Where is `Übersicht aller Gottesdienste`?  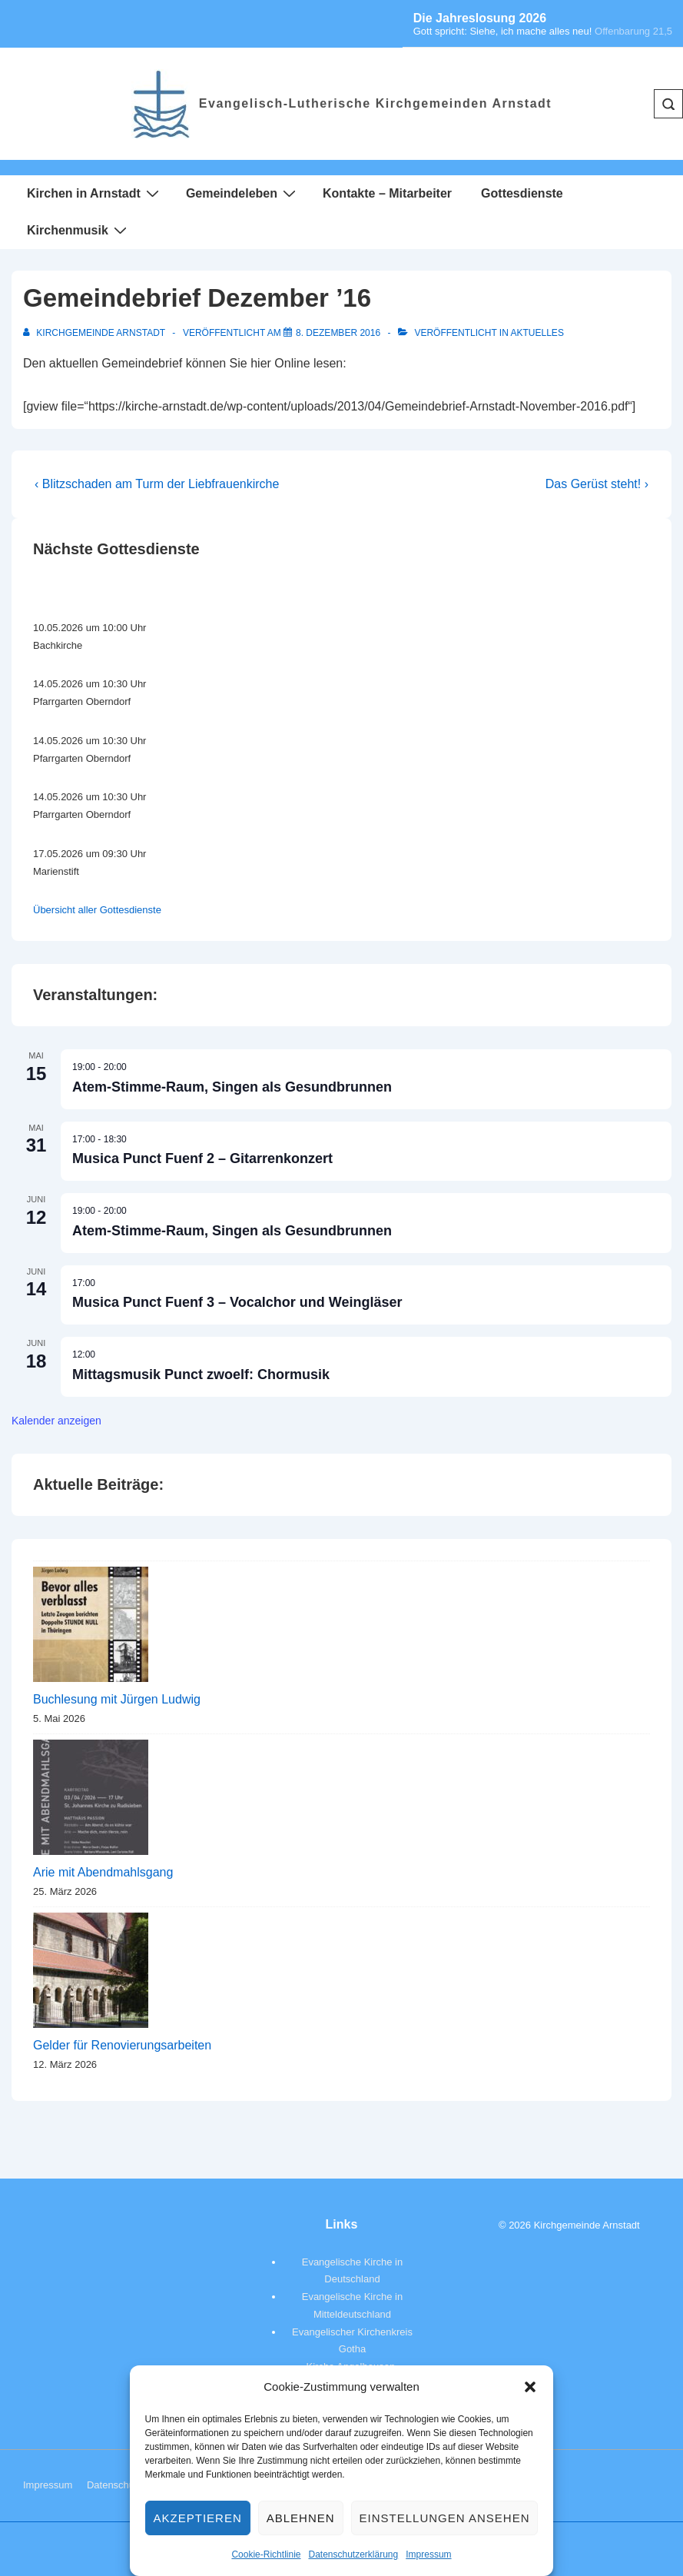
Übersicht aller Gottesdienste is located at coordinates (97, 910).